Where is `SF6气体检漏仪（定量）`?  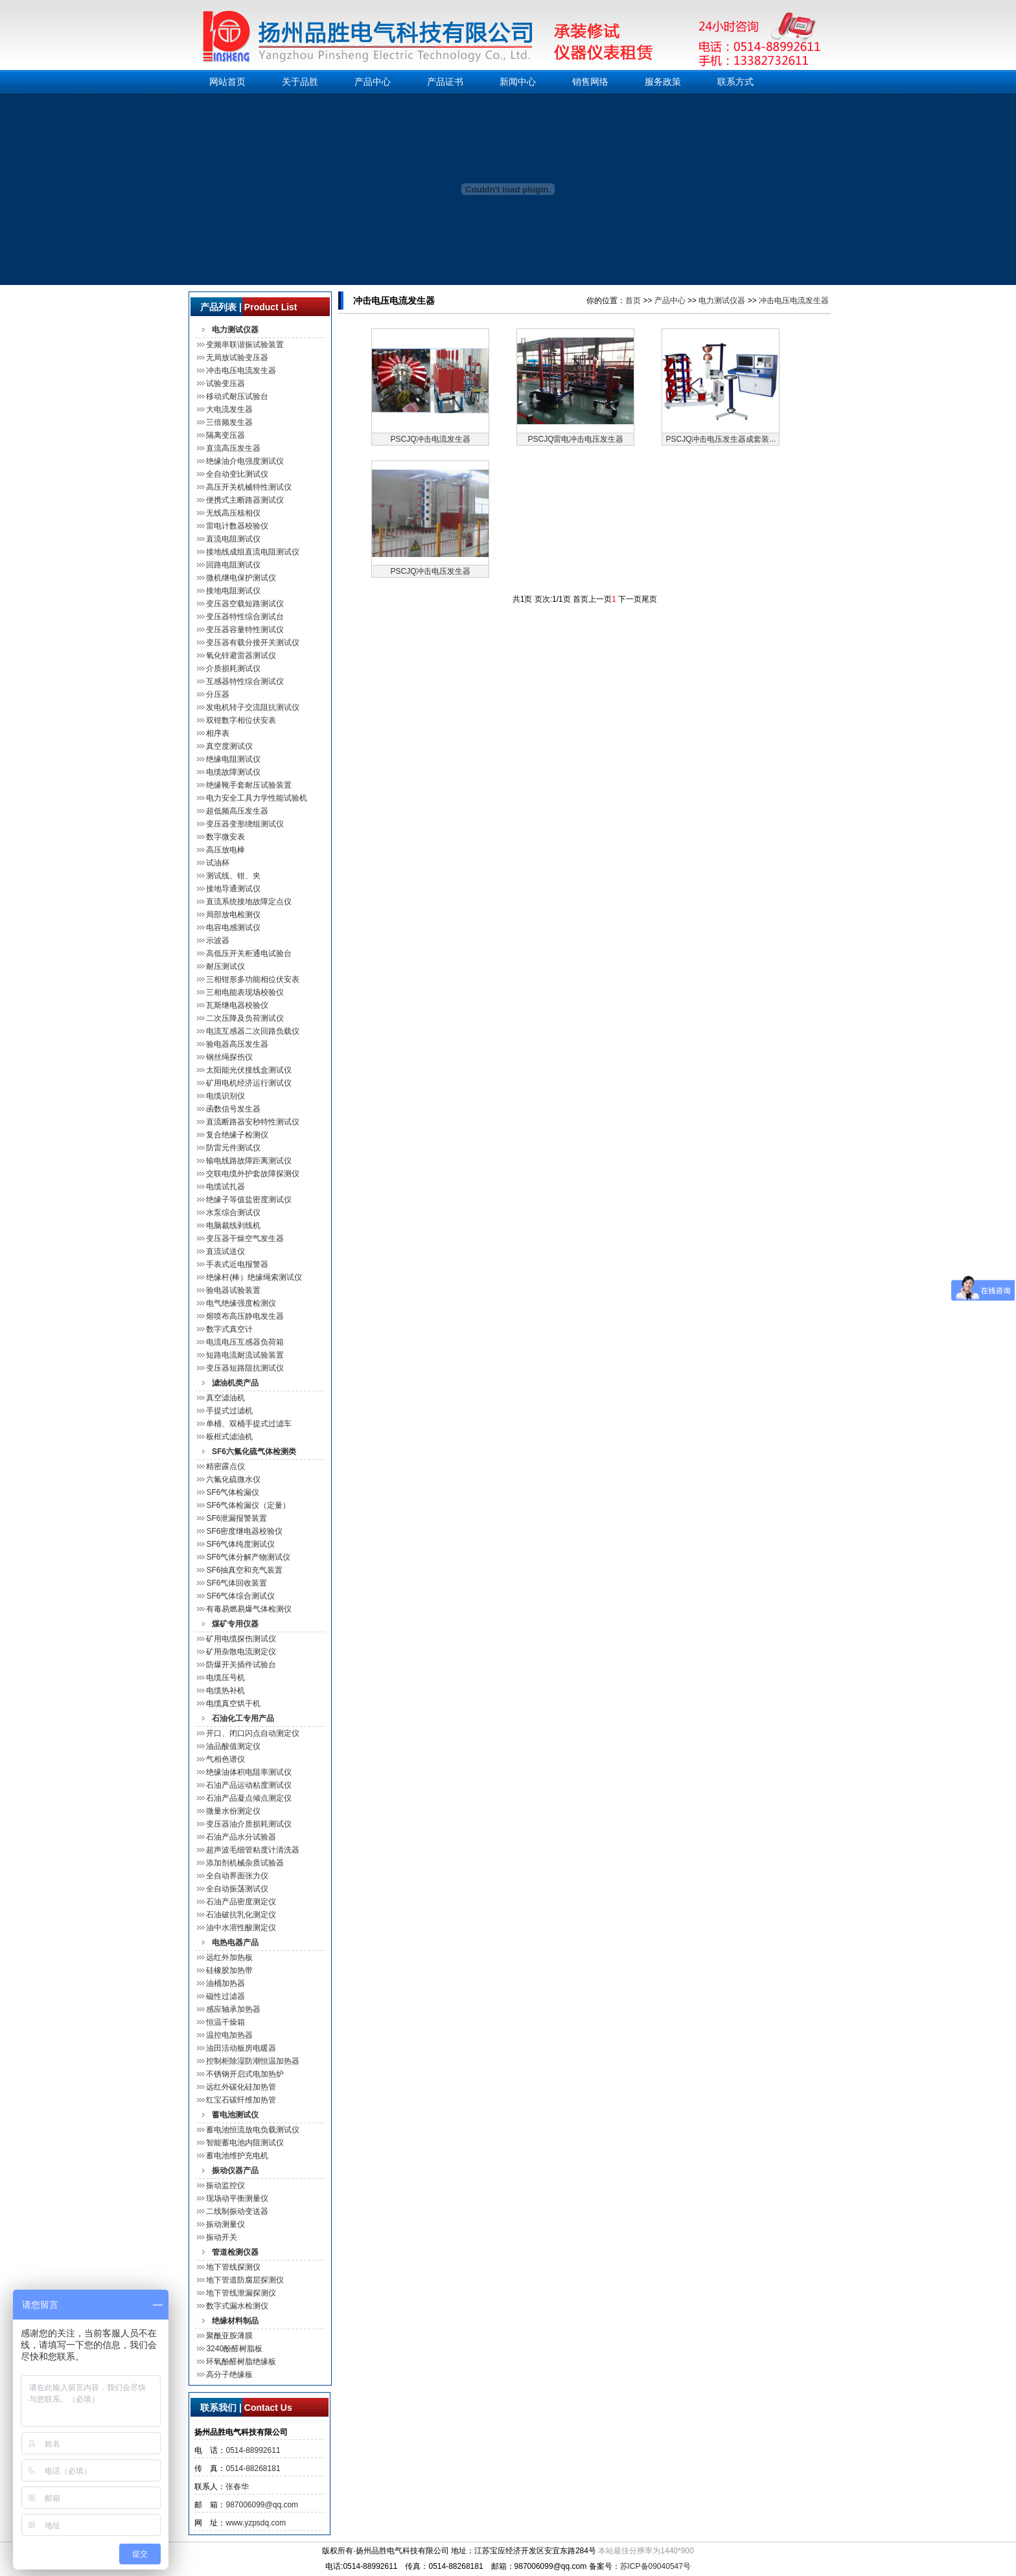
SF6气体检漏仪（定量） is located at coordinates (248, 1505).